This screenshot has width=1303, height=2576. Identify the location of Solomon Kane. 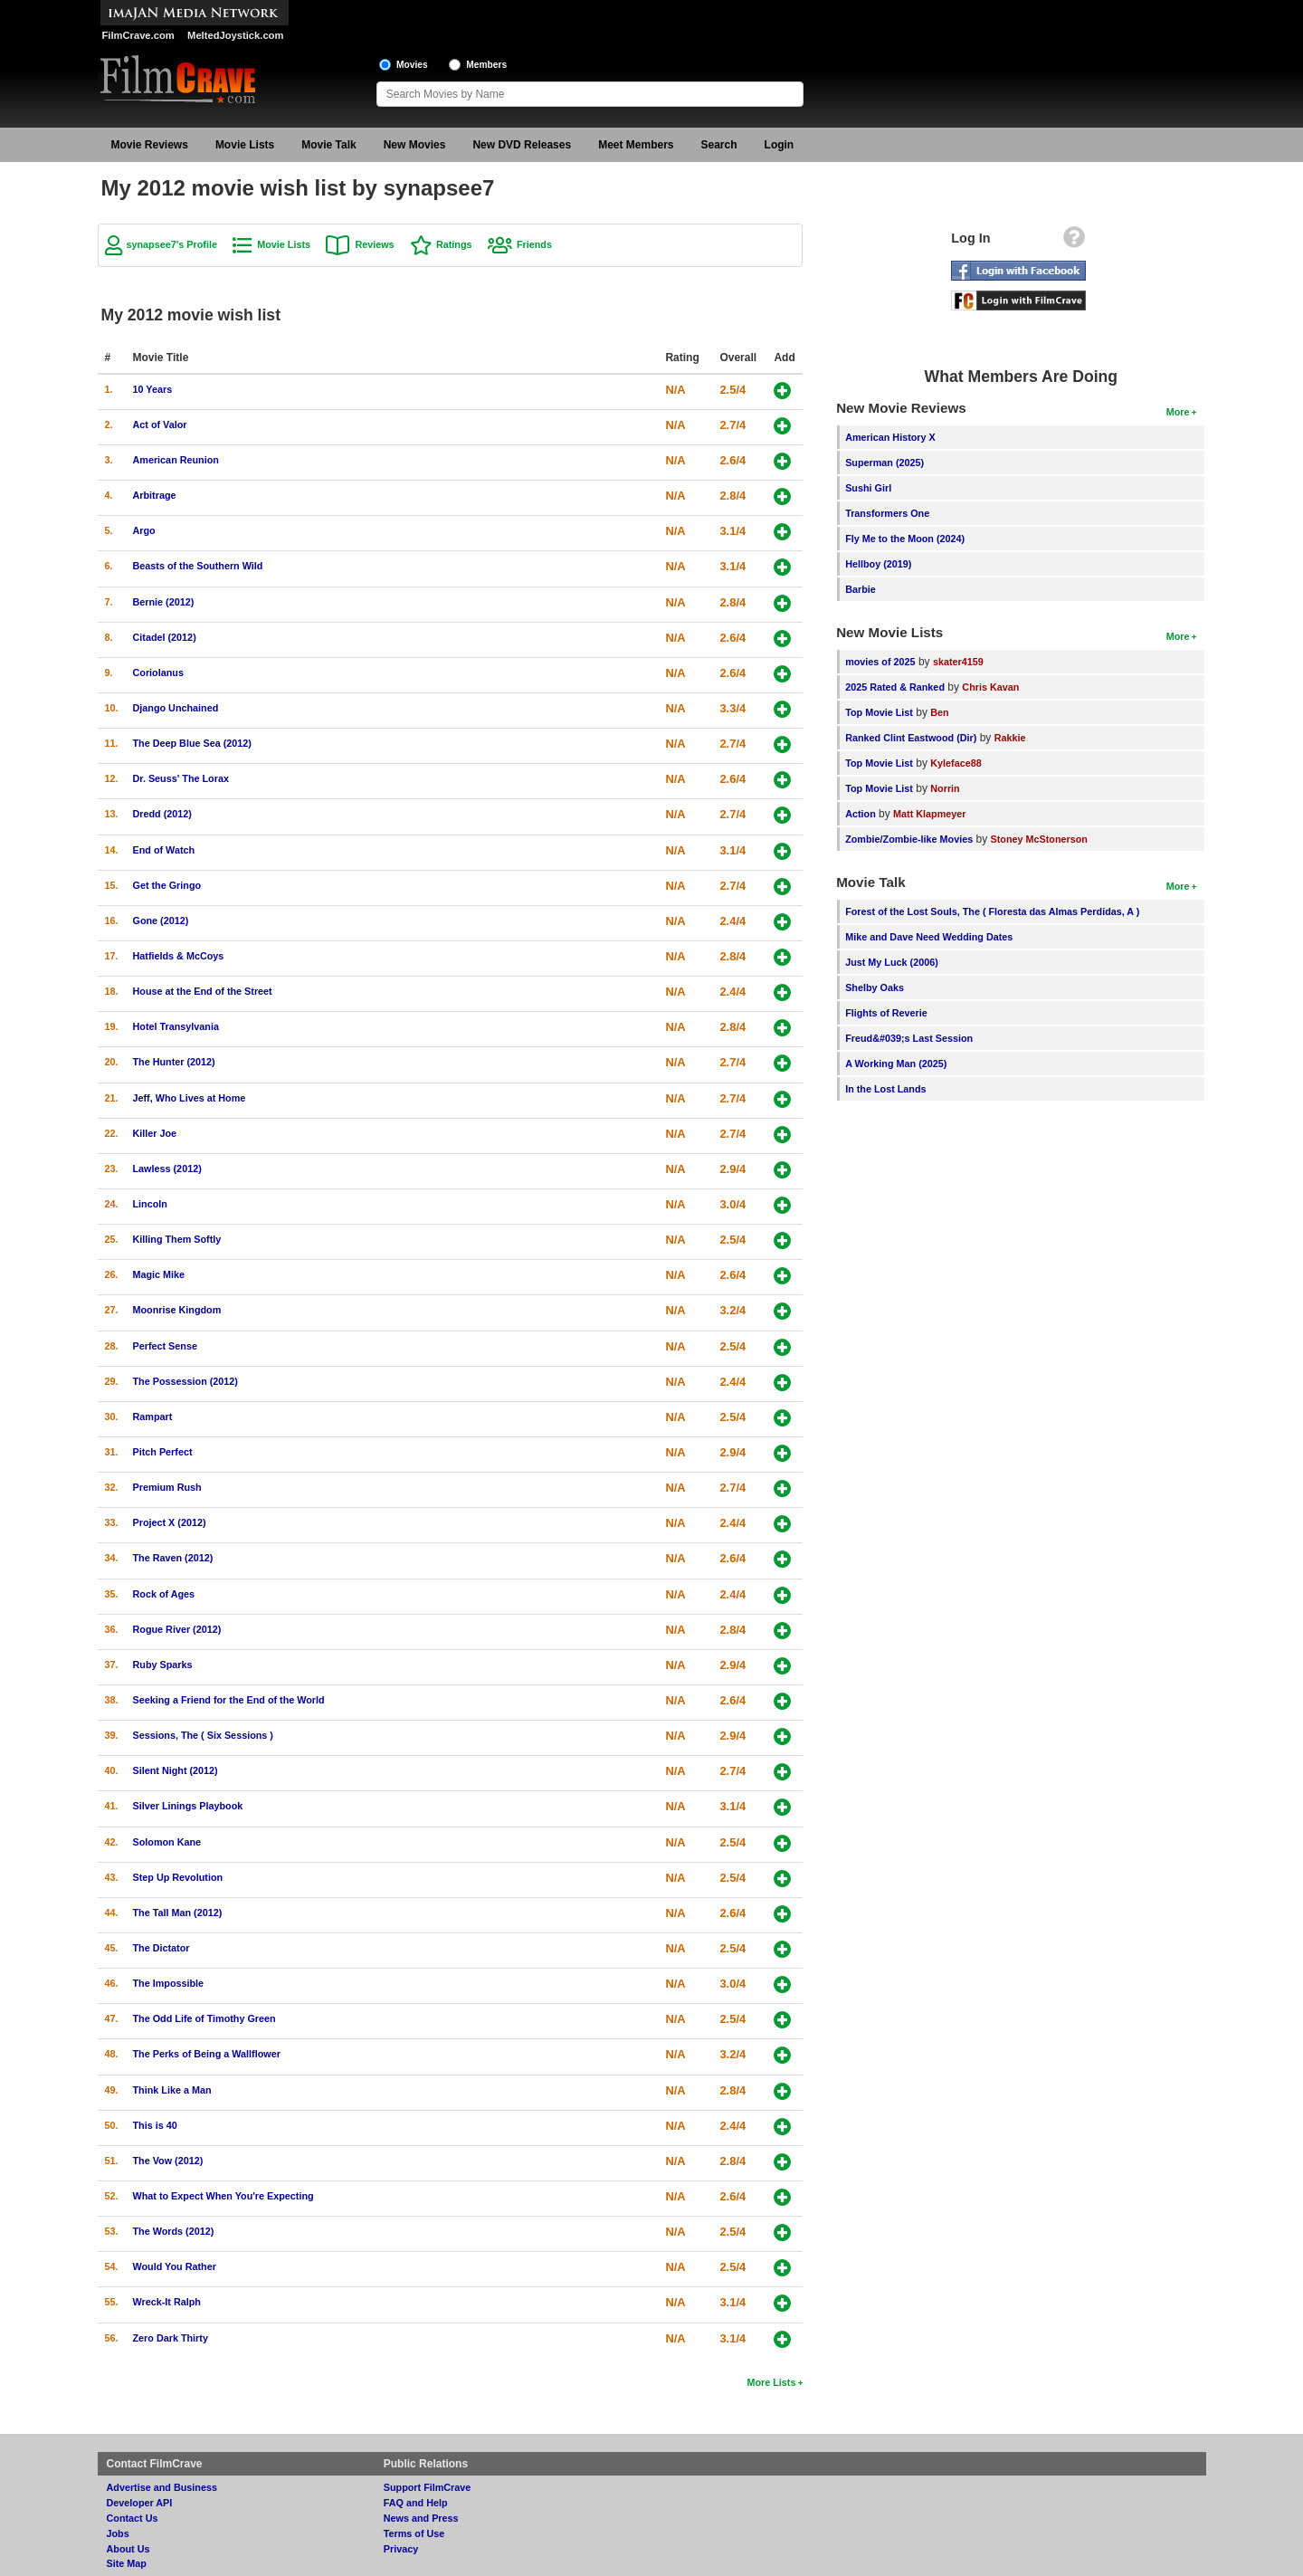
(167, 1842).